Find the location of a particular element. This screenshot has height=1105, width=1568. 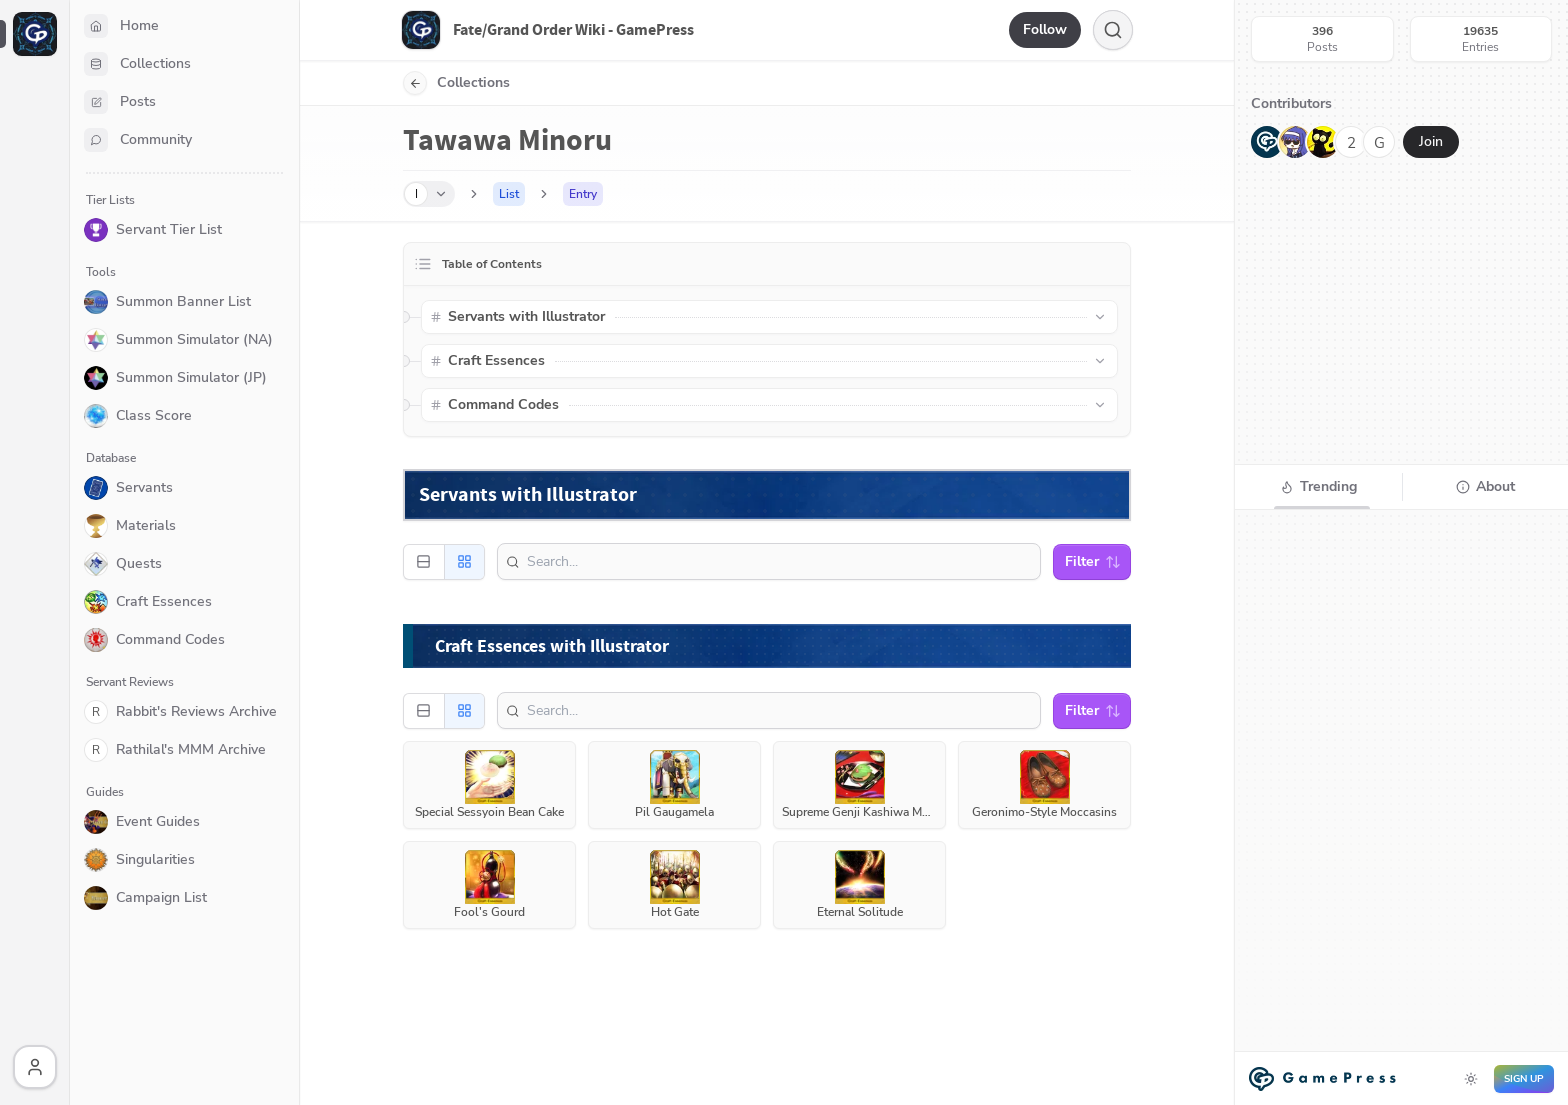

[Toggle dark mode] is located at coordinates (1471, 1079).